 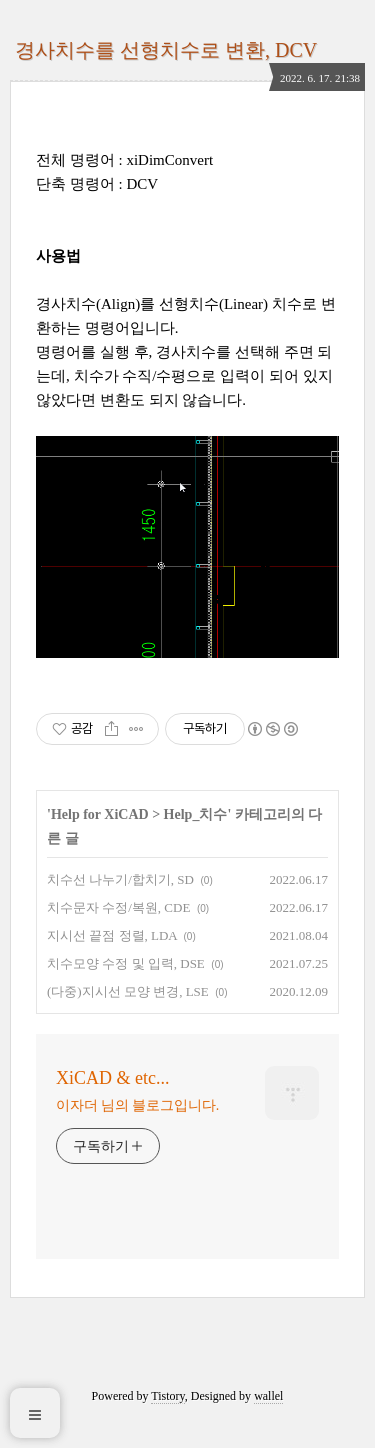 I want to click on 치수모양 수정 및 입력, DSE, so click(x=126, y=963).